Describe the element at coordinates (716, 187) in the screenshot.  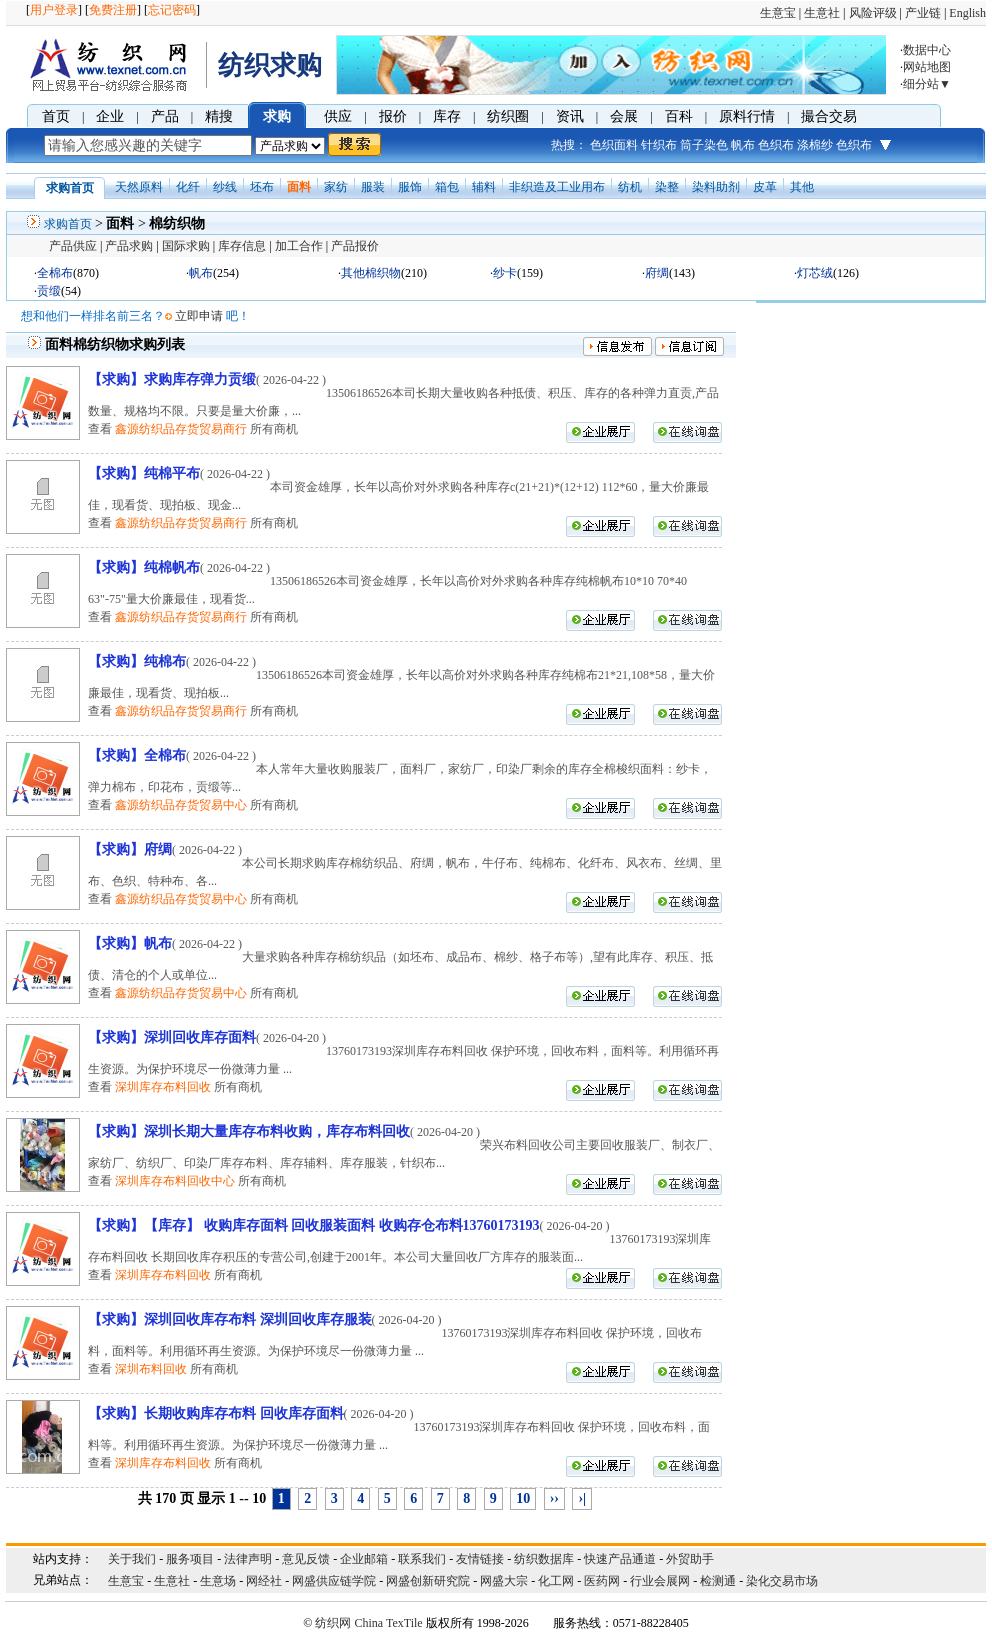
I see `染料助剂` at that location.